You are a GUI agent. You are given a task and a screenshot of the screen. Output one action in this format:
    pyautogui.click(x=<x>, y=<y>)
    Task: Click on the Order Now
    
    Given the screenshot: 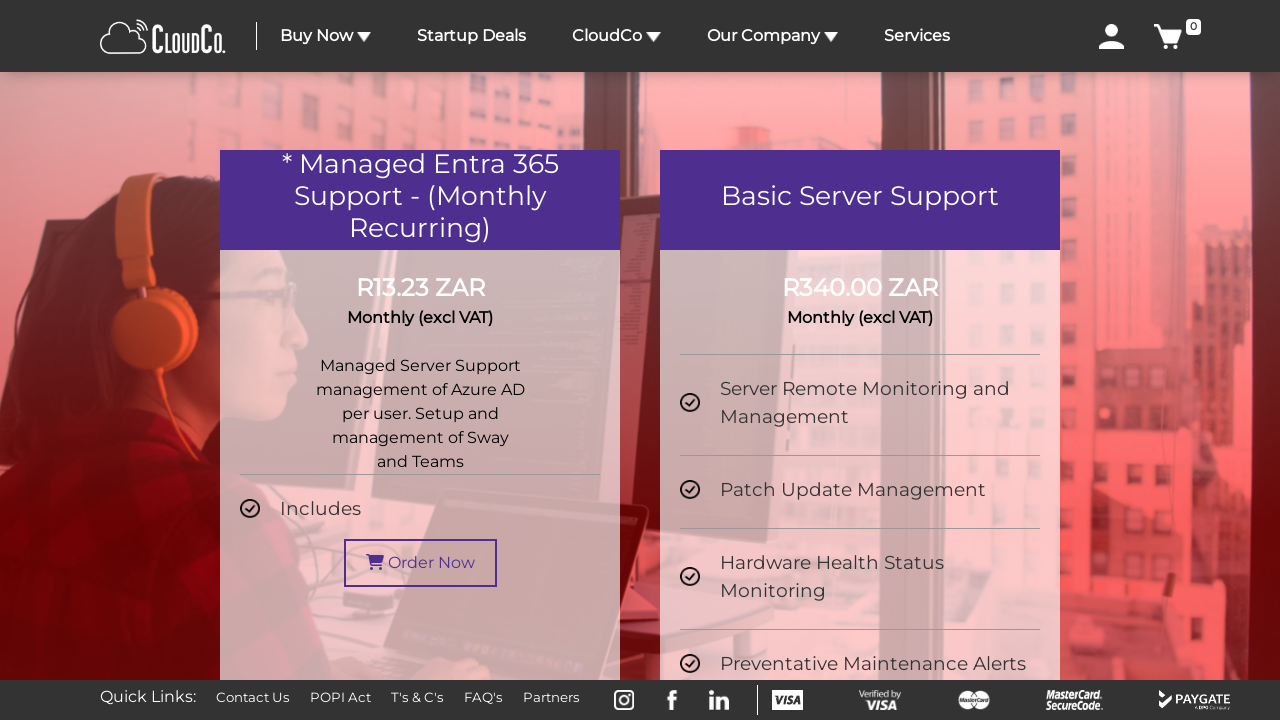 What is the action you would take?
    pyautogui.click(x=420, y=562)
    